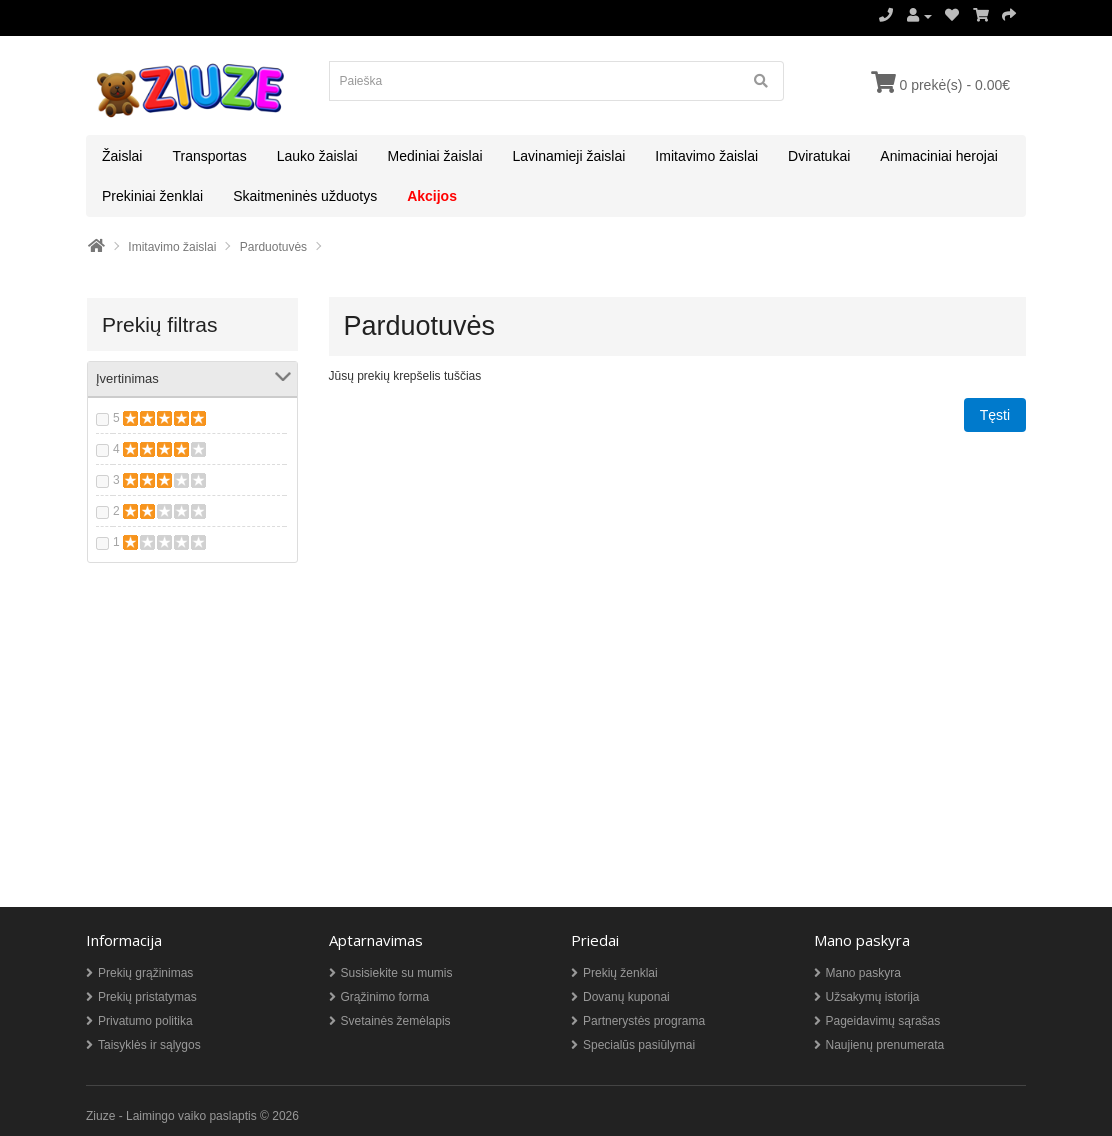 Image resolution: width=1112 pixels, height=1136 pixels. Describe the element at coordinates (145, 973) in the screenshot. I see `Prekių grąžinimas` at that location.